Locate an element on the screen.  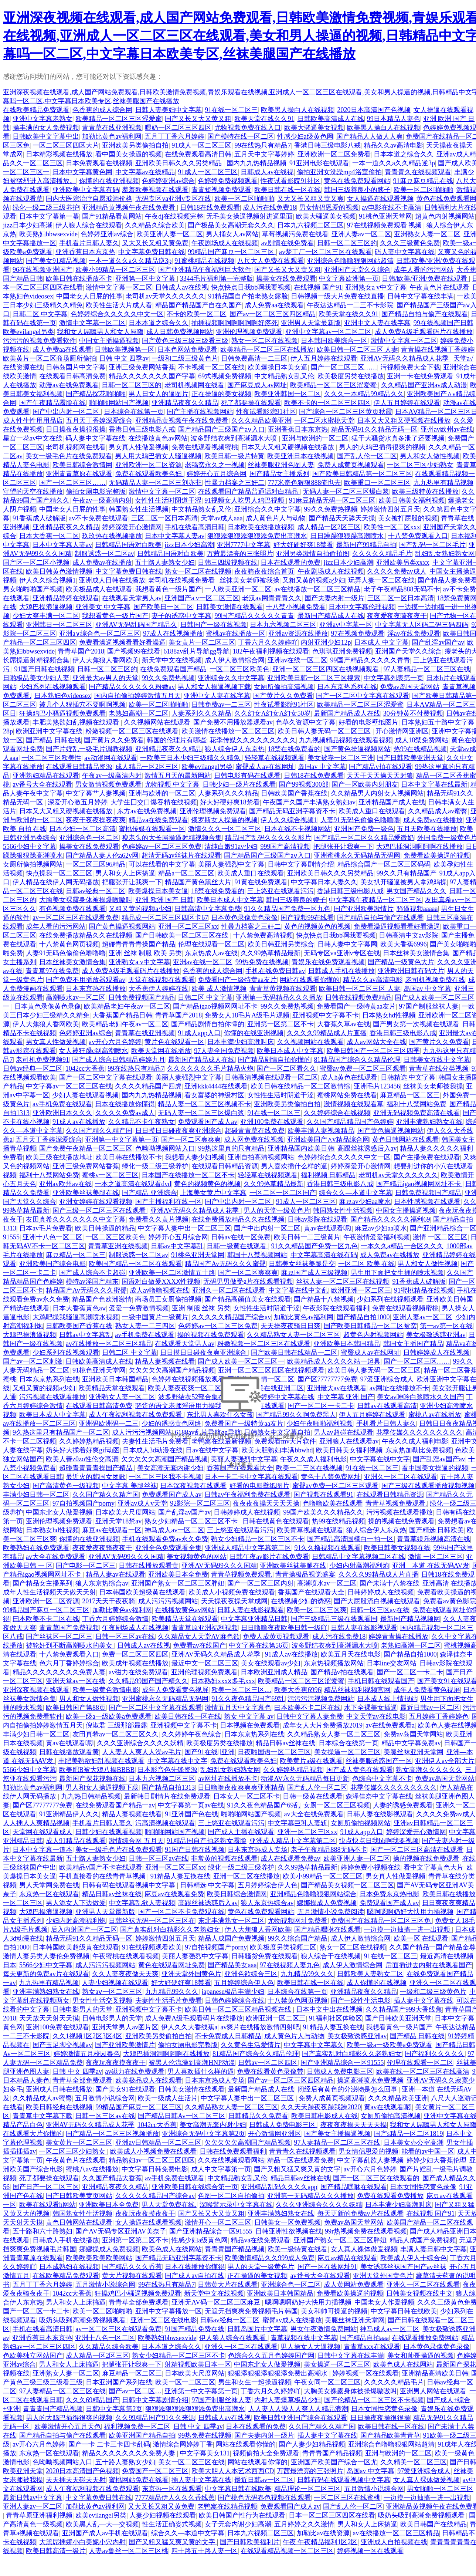
欧美日韩一二三级黄片 is located at coordinates (307, 1237).